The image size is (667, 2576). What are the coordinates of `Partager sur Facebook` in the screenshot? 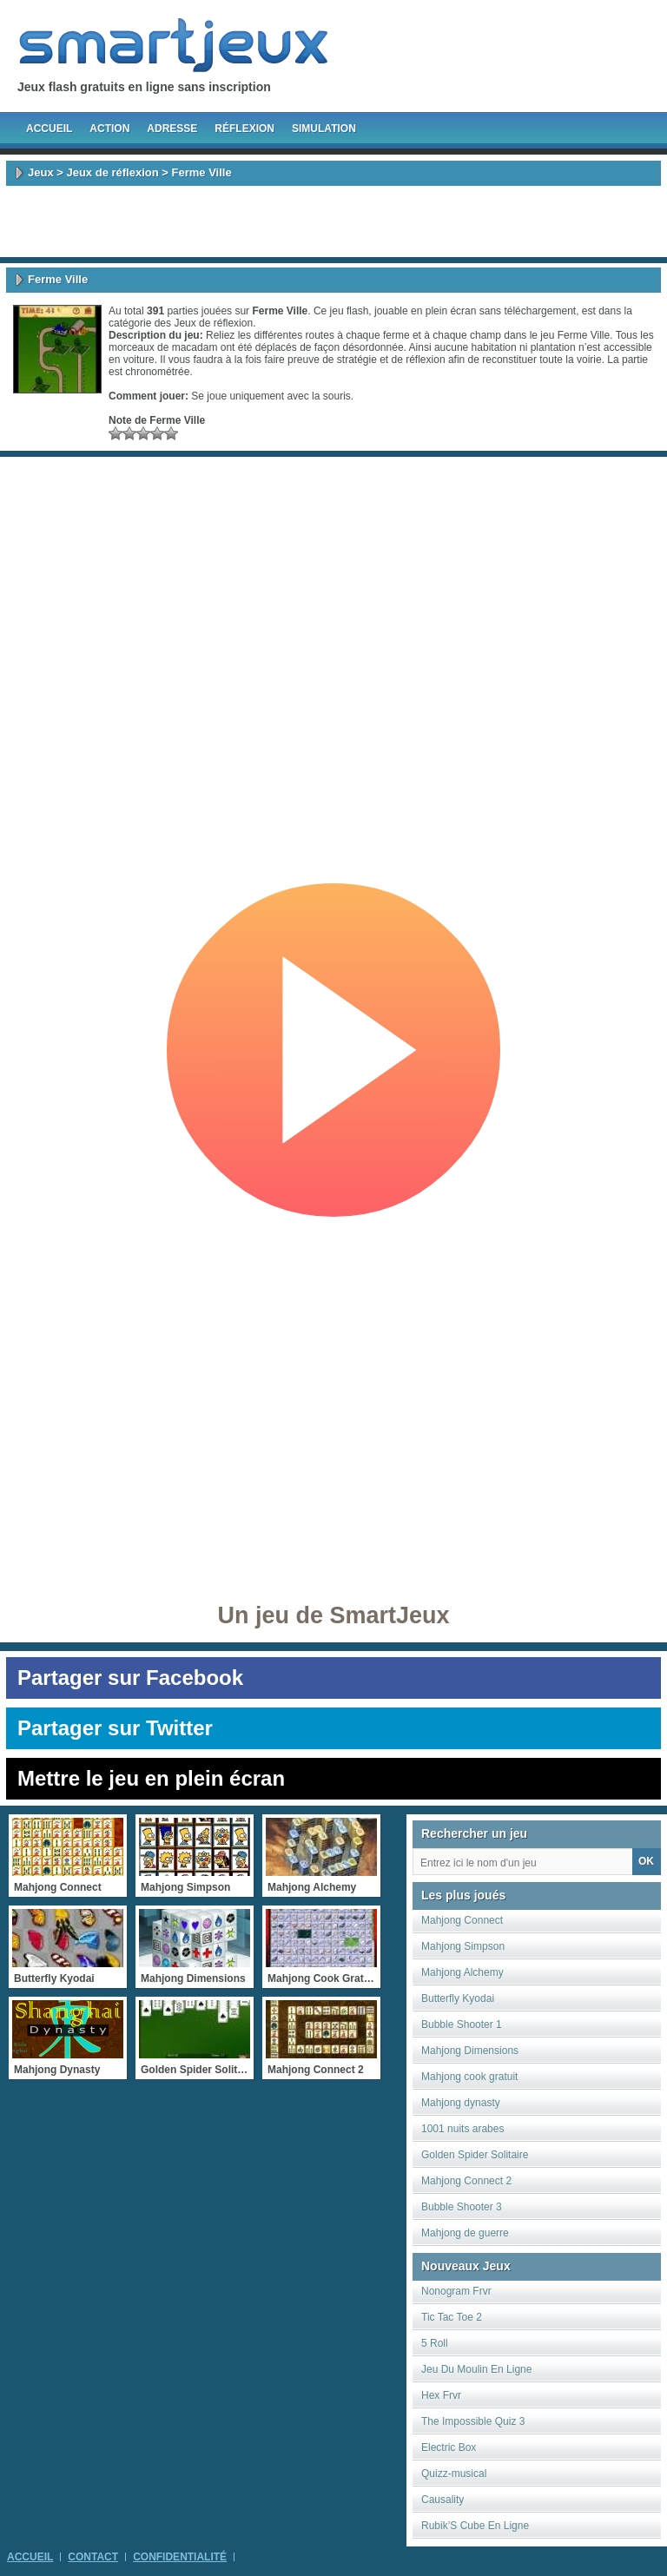 It's located at (130, 1677).